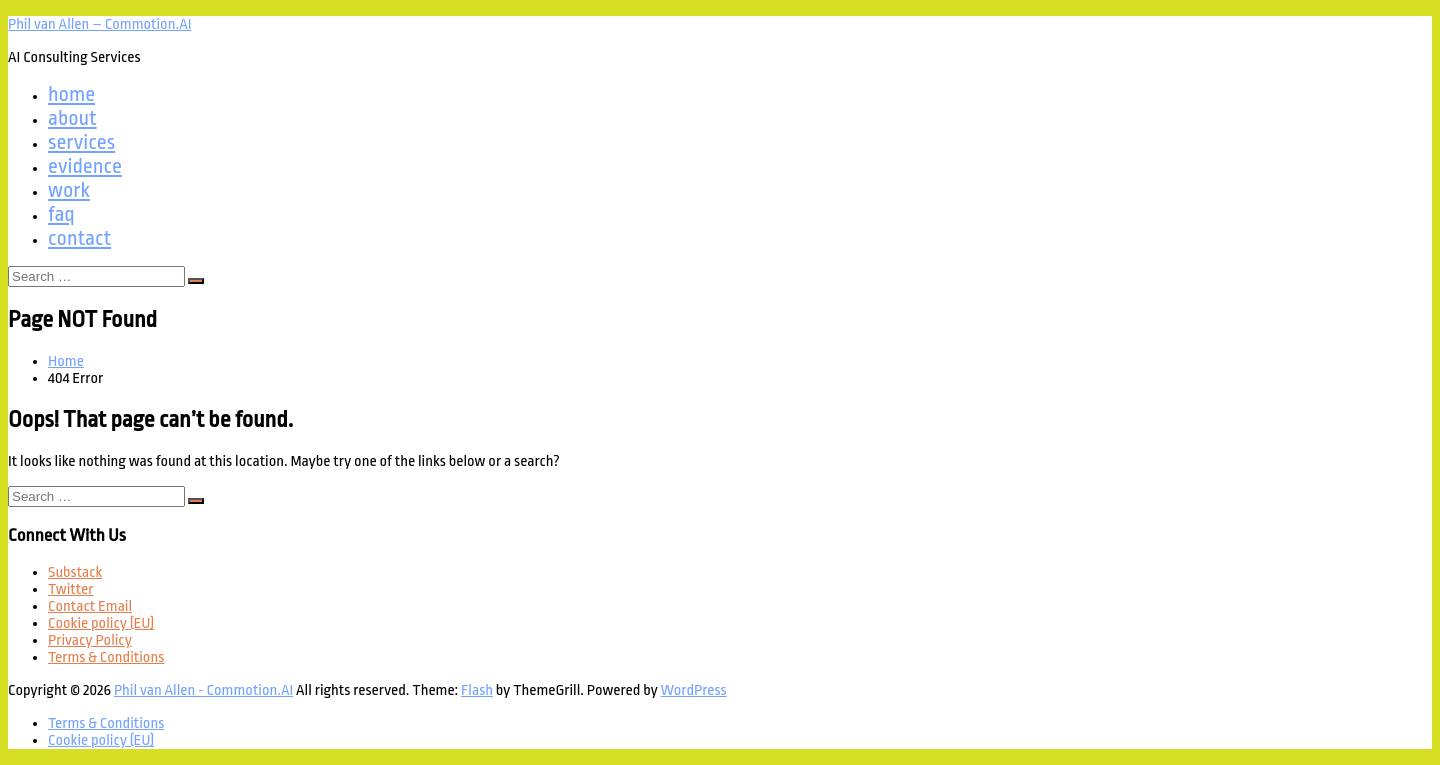  What do you see at coordinates (90, 640) in the screenshot?
I see `Privacy Policy` at bounding box center [90, 640].